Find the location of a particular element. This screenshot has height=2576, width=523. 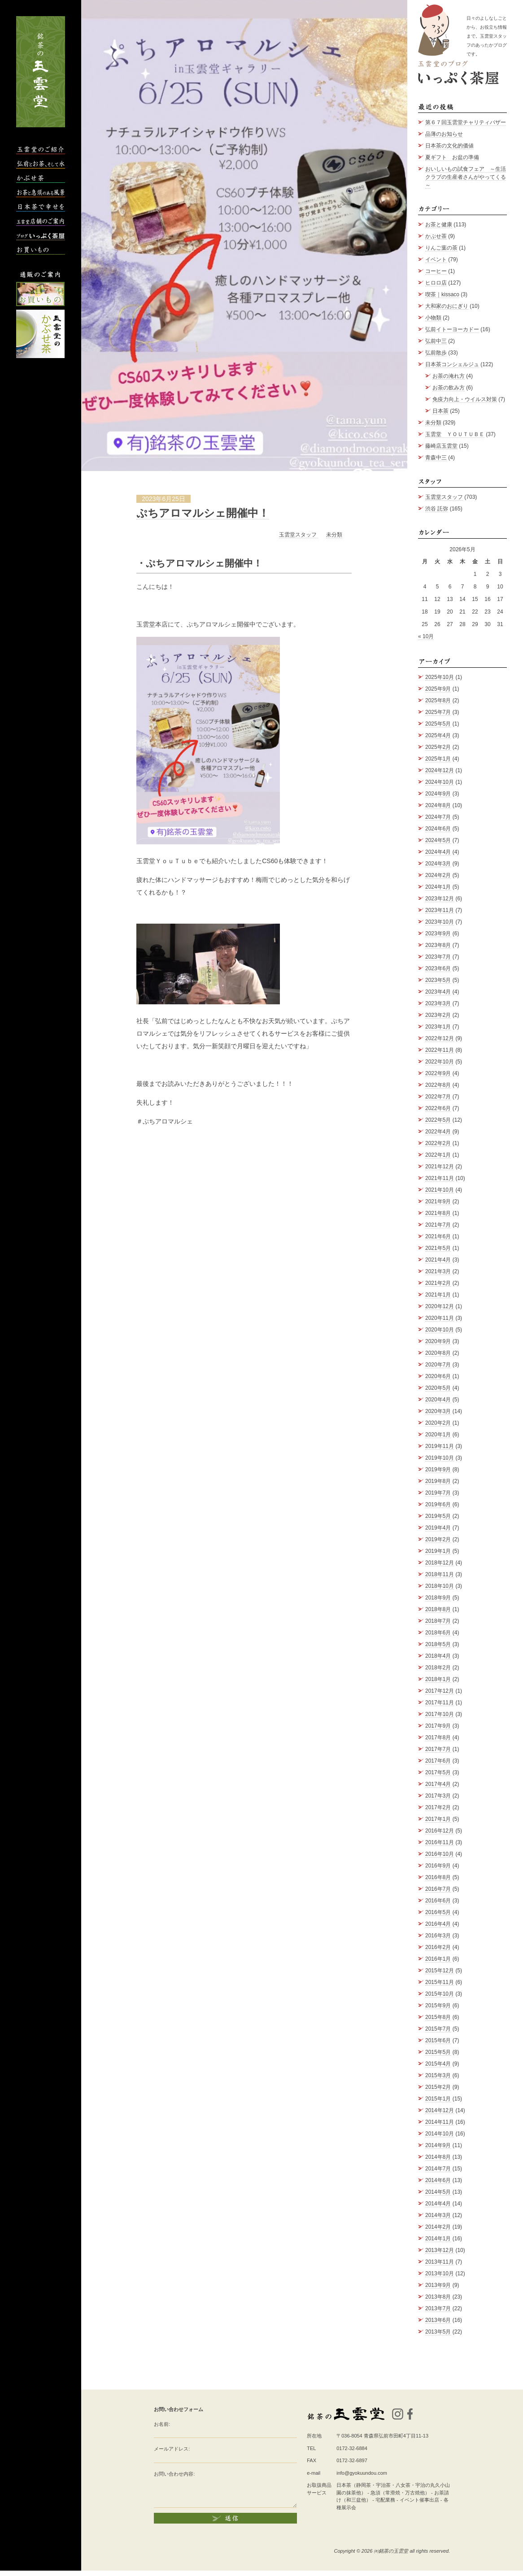

2013年6月 is located at coordinates (438, 2320).